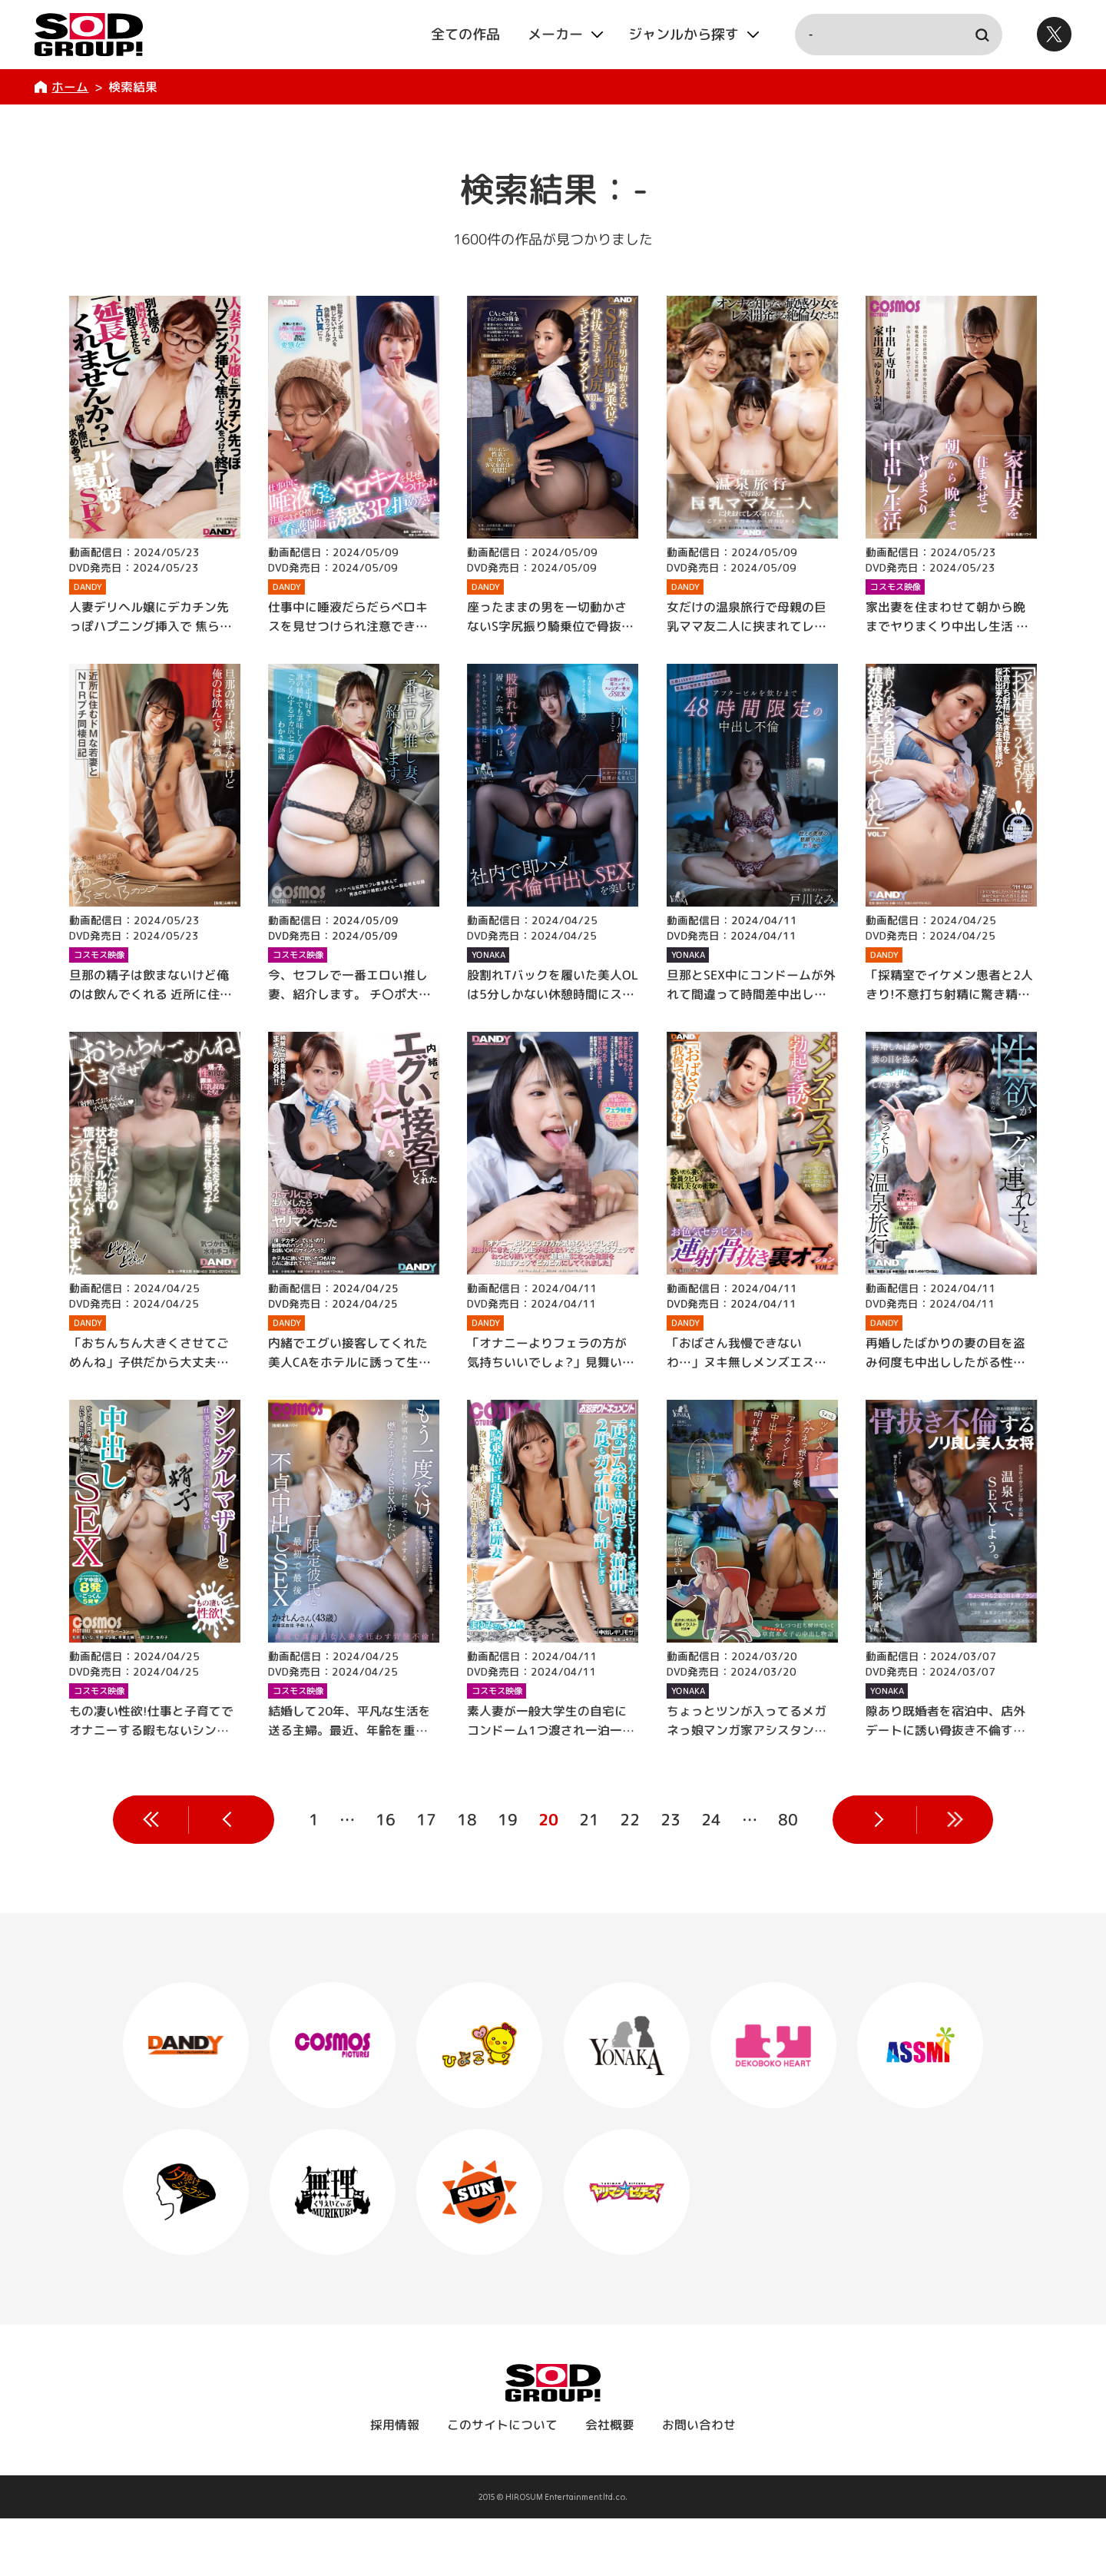 This screenshot has height=2576, width=1106. What do you see at coordinates (981, 34) in the screenshot?
I see `検索` at bounding box center [981, 34].